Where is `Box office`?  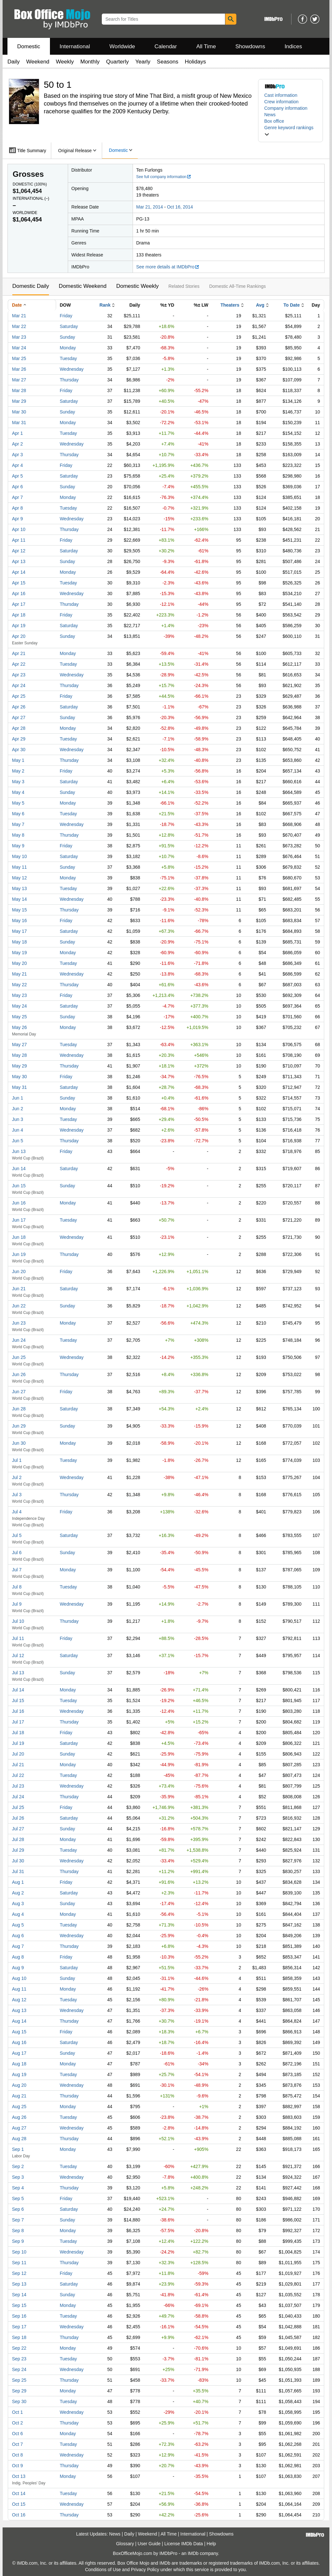 Box office is located at coordinates (274, 121).